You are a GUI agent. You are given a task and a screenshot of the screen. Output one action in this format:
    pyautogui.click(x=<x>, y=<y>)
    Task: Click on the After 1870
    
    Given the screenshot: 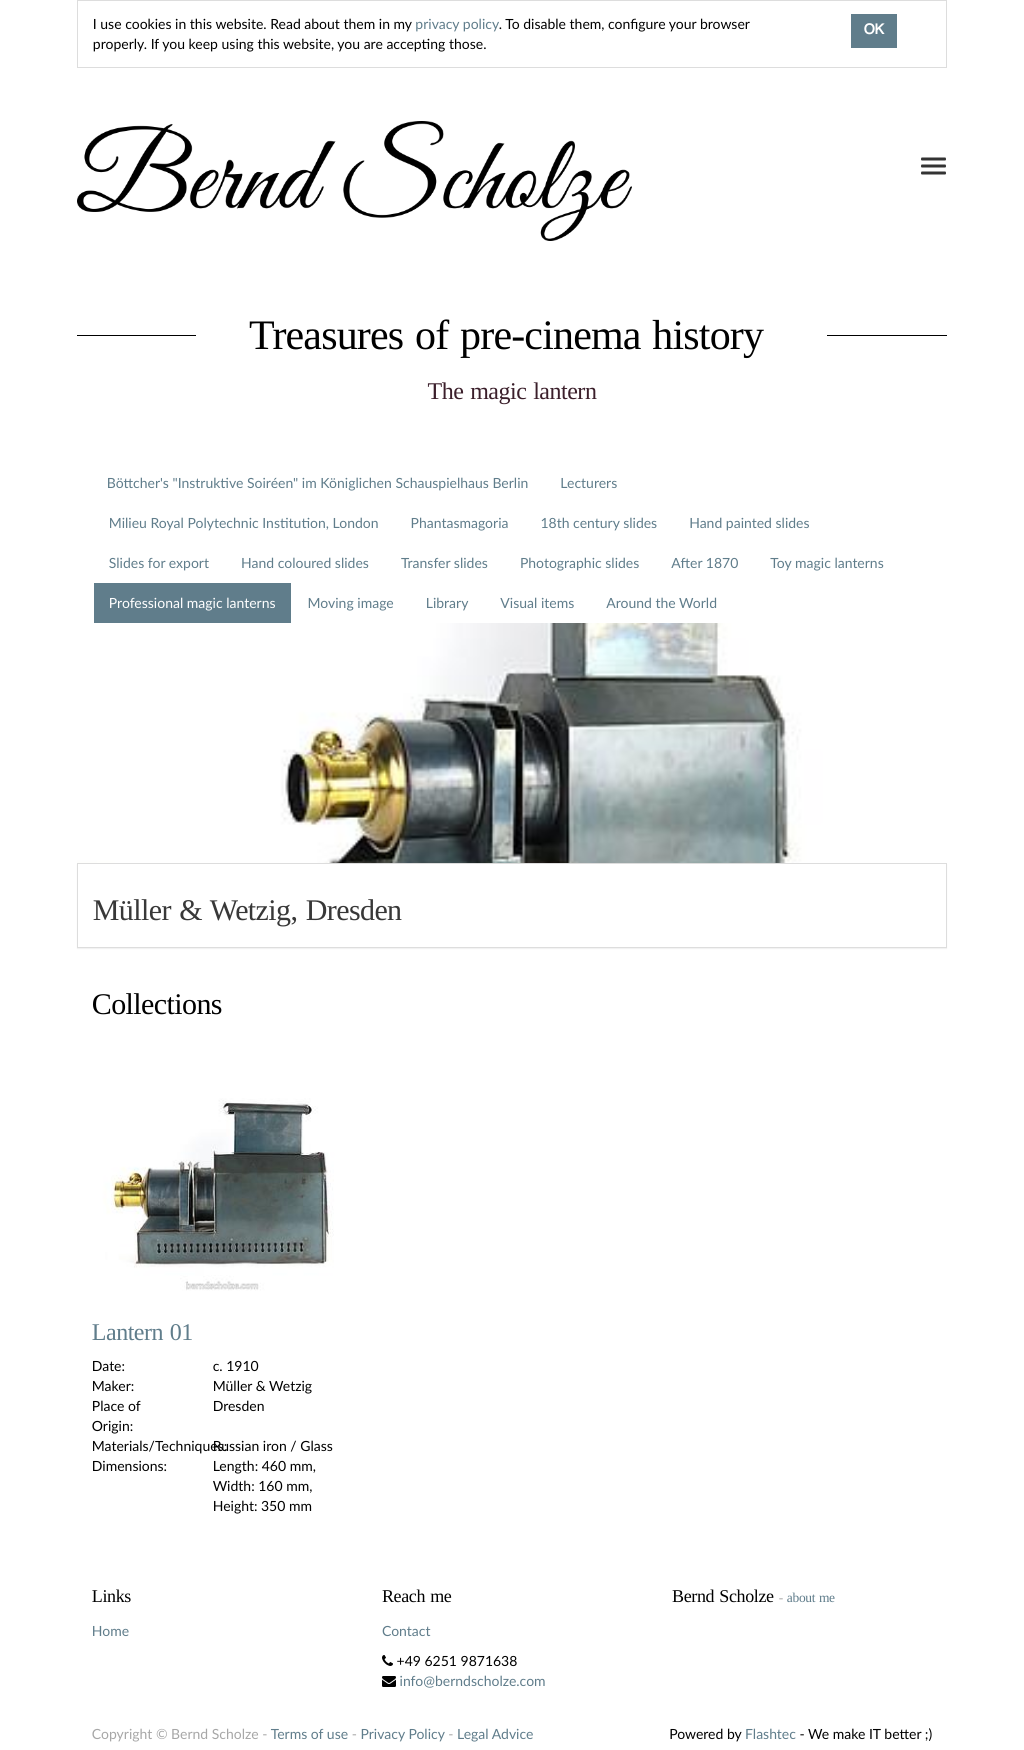 What is the action you would take?
    pyautogui.click(x=704, y=562)
    